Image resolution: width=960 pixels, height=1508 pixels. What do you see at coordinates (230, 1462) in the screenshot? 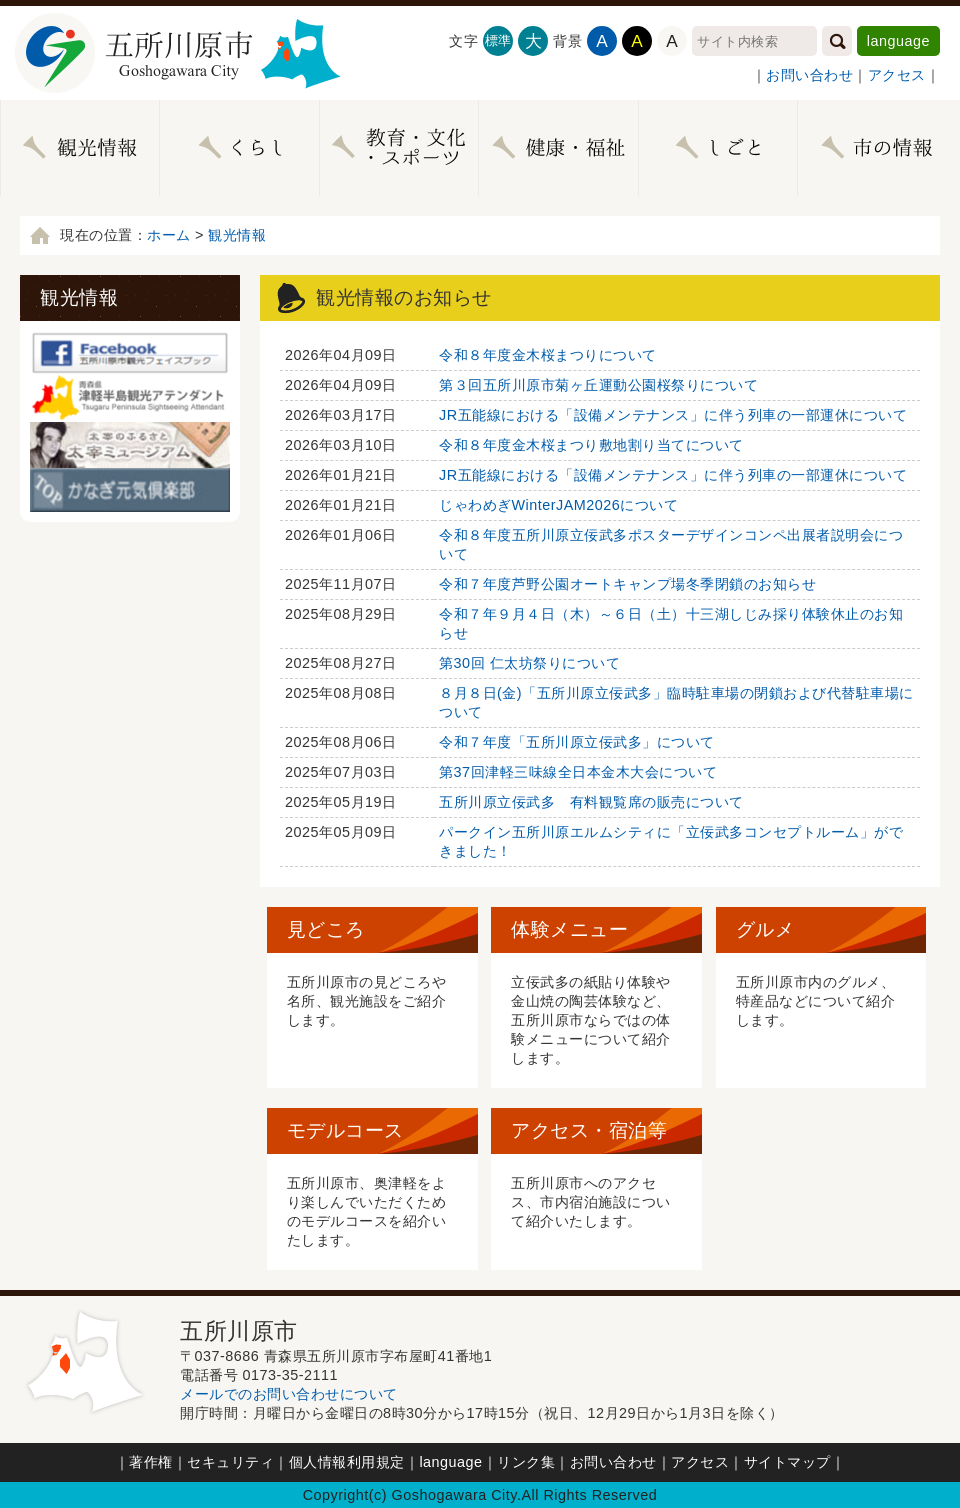
I see `セキュリティ` at bounding box center [230, 1462].